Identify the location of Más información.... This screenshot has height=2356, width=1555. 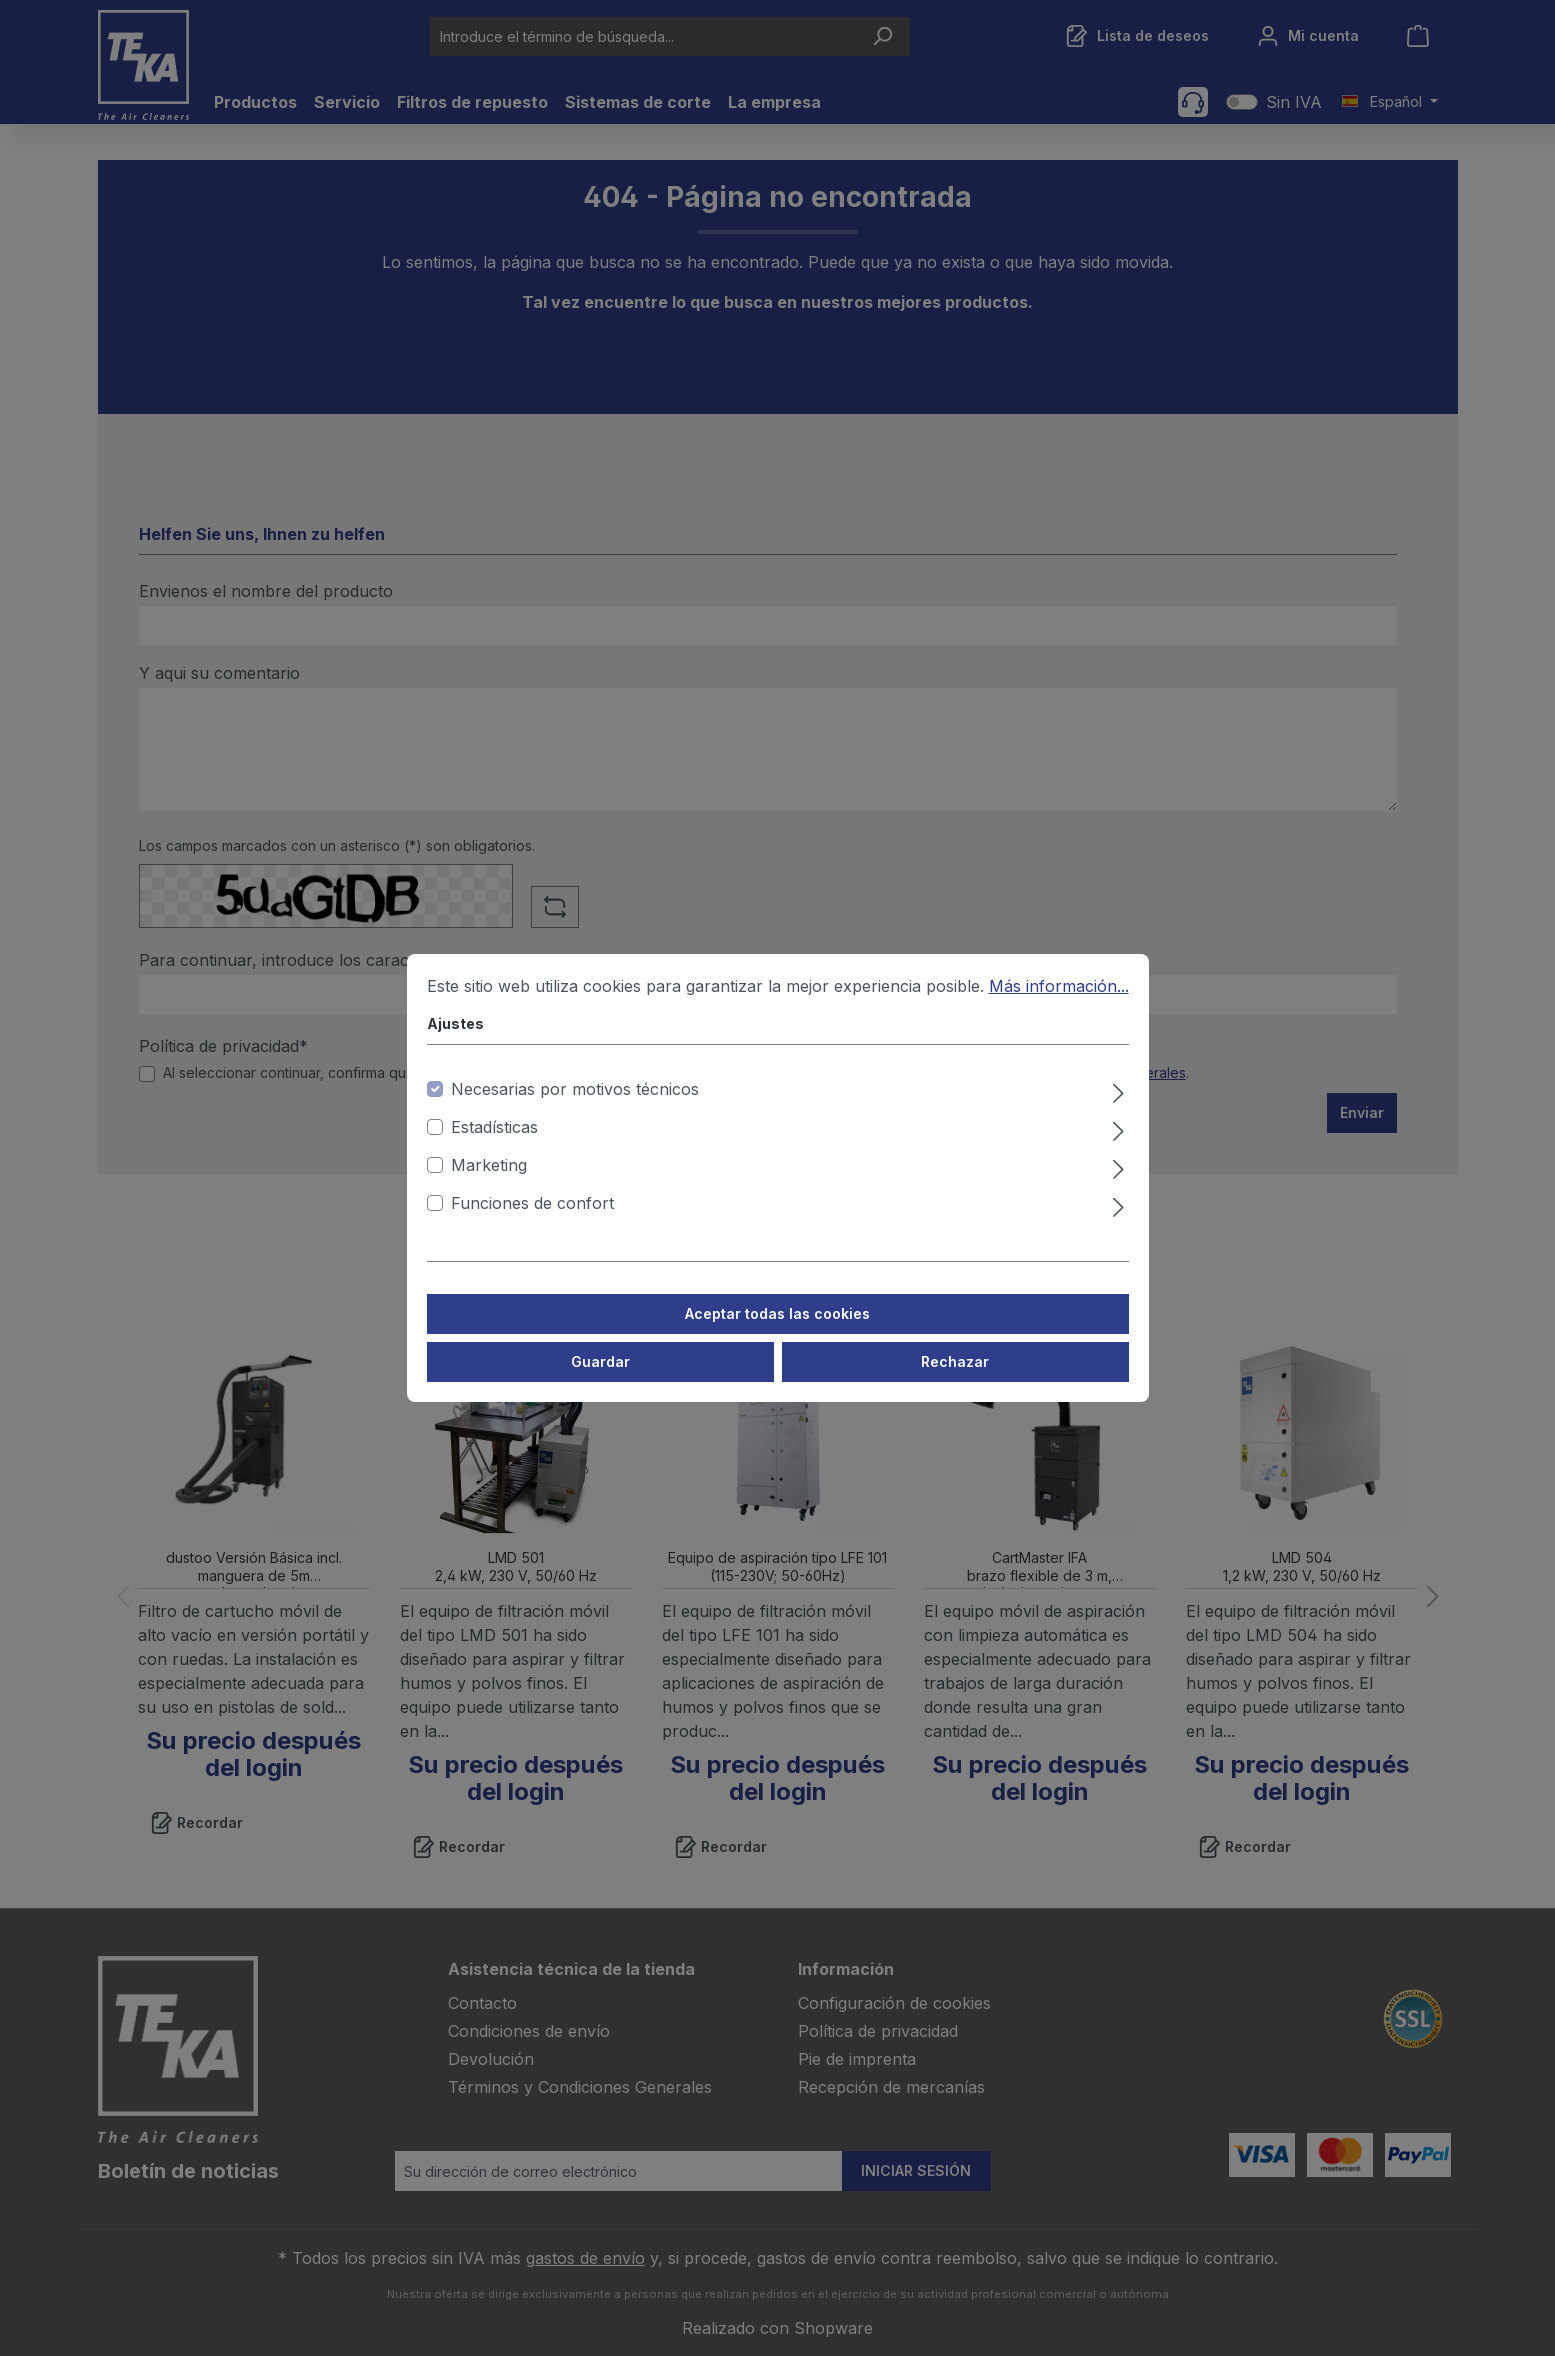
(1059, 986).